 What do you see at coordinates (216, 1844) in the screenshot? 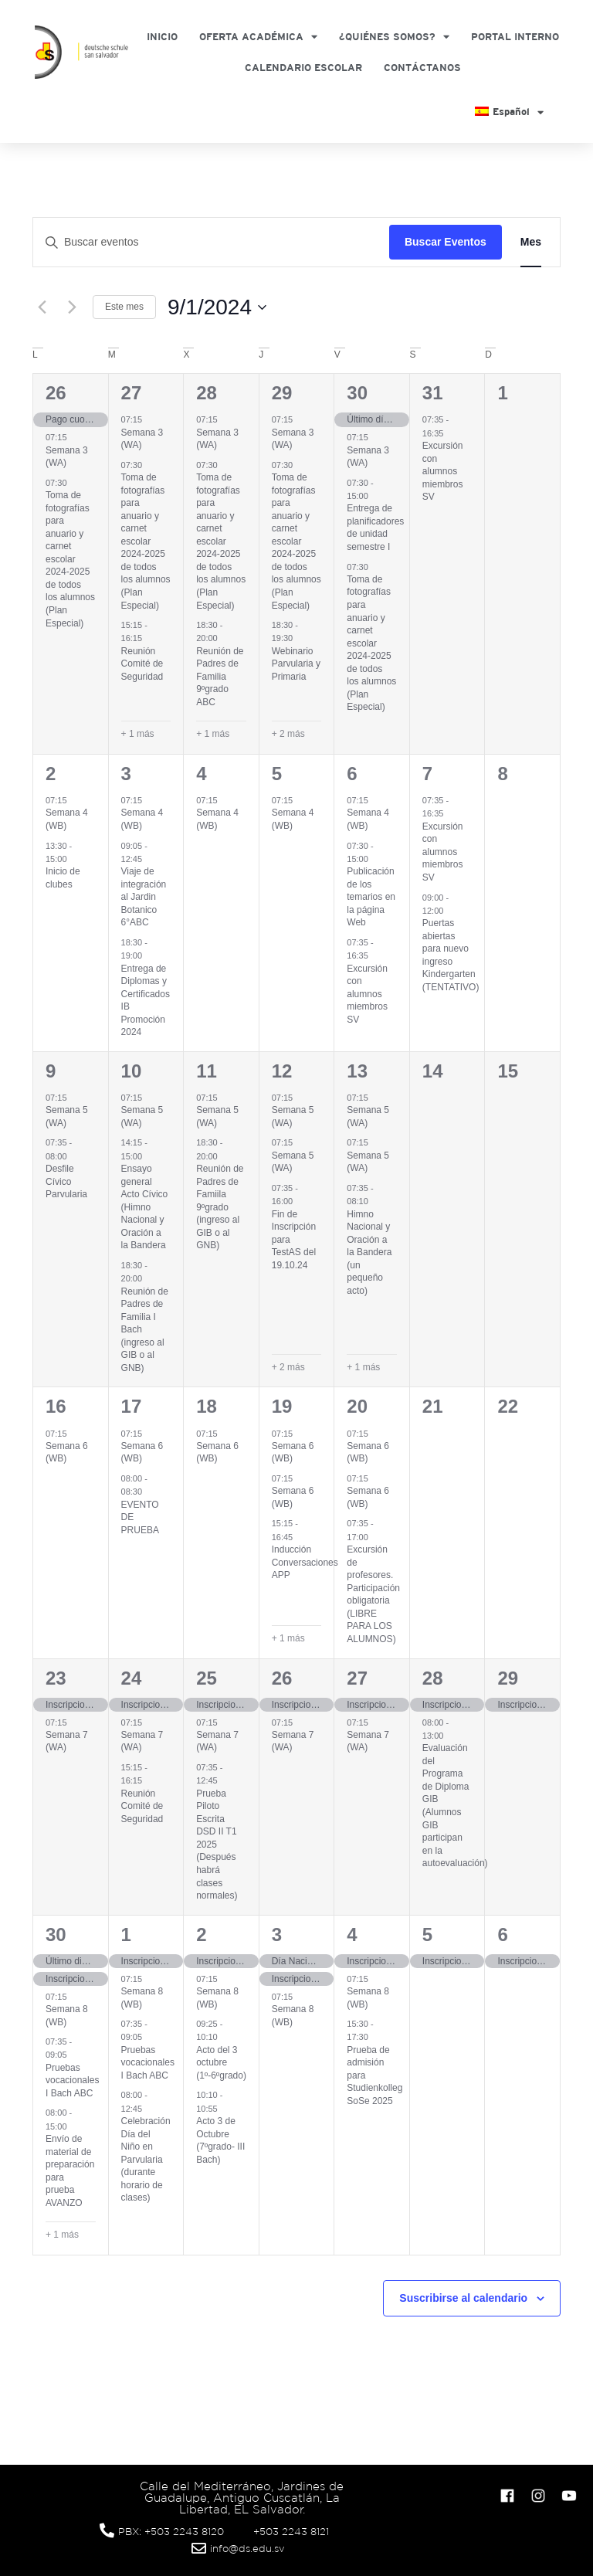
I see `Prueba Piloto Escrita DSD II T1 2025 (Después habrá clases normales)` at bounding box center [216, 1844].